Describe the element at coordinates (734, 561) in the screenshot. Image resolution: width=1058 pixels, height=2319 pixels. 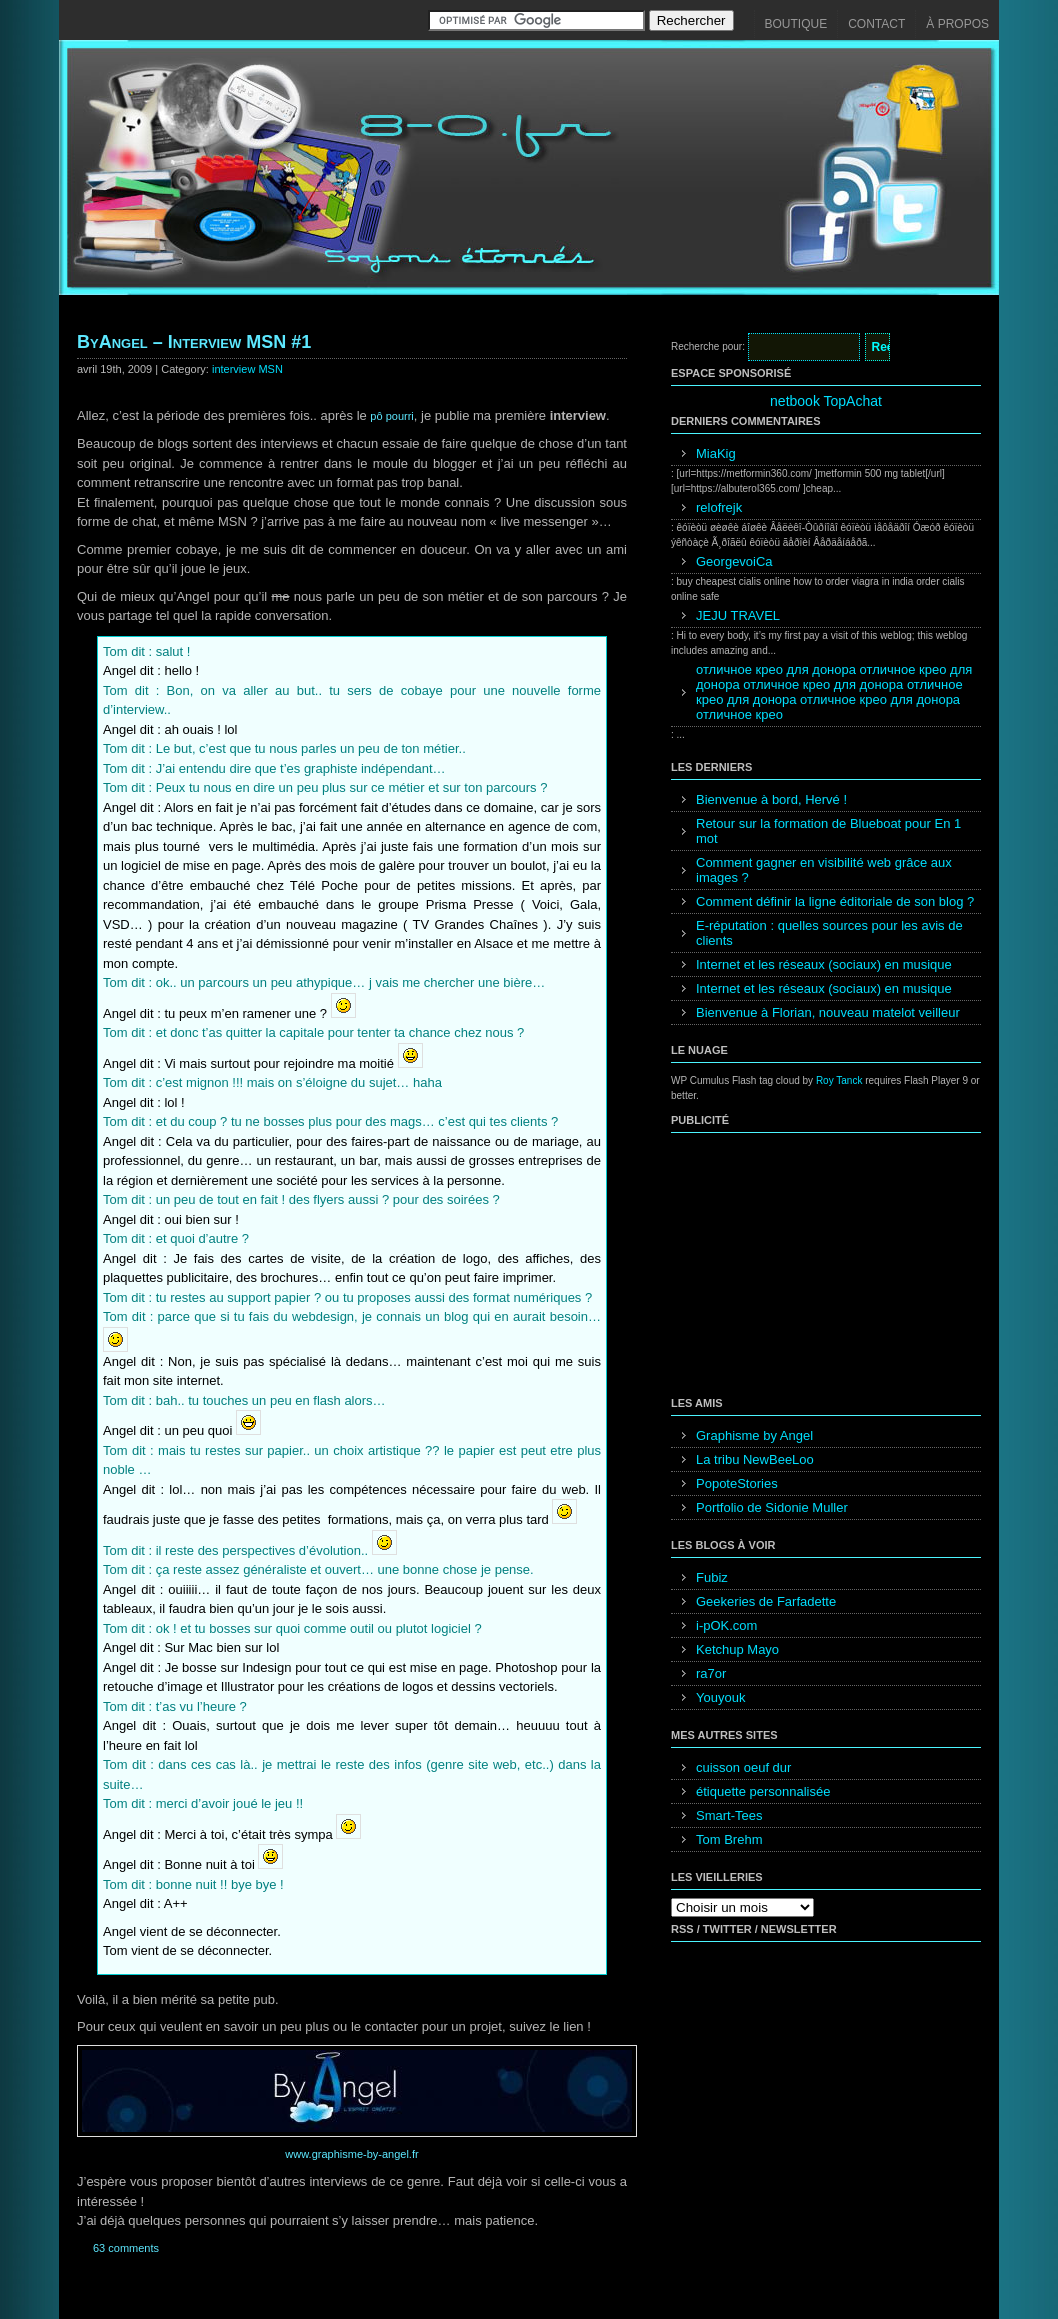
I see `GeorgevoiCa` at that location.